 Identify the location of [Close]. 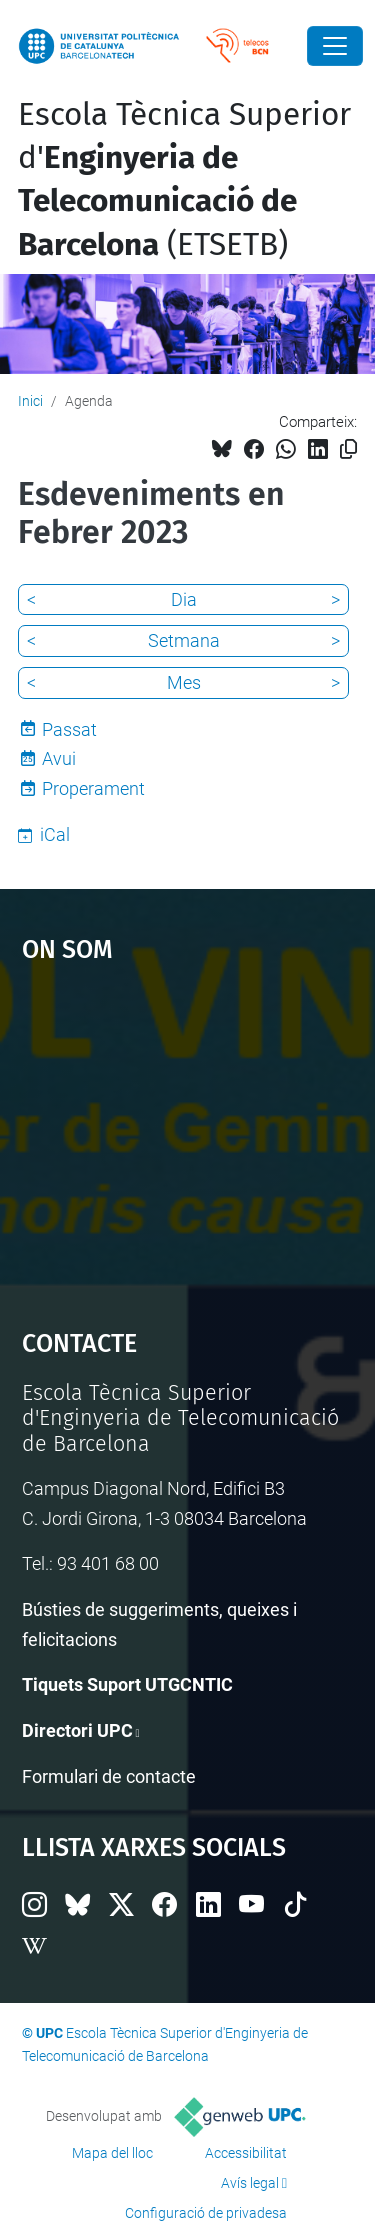
(335, 46).